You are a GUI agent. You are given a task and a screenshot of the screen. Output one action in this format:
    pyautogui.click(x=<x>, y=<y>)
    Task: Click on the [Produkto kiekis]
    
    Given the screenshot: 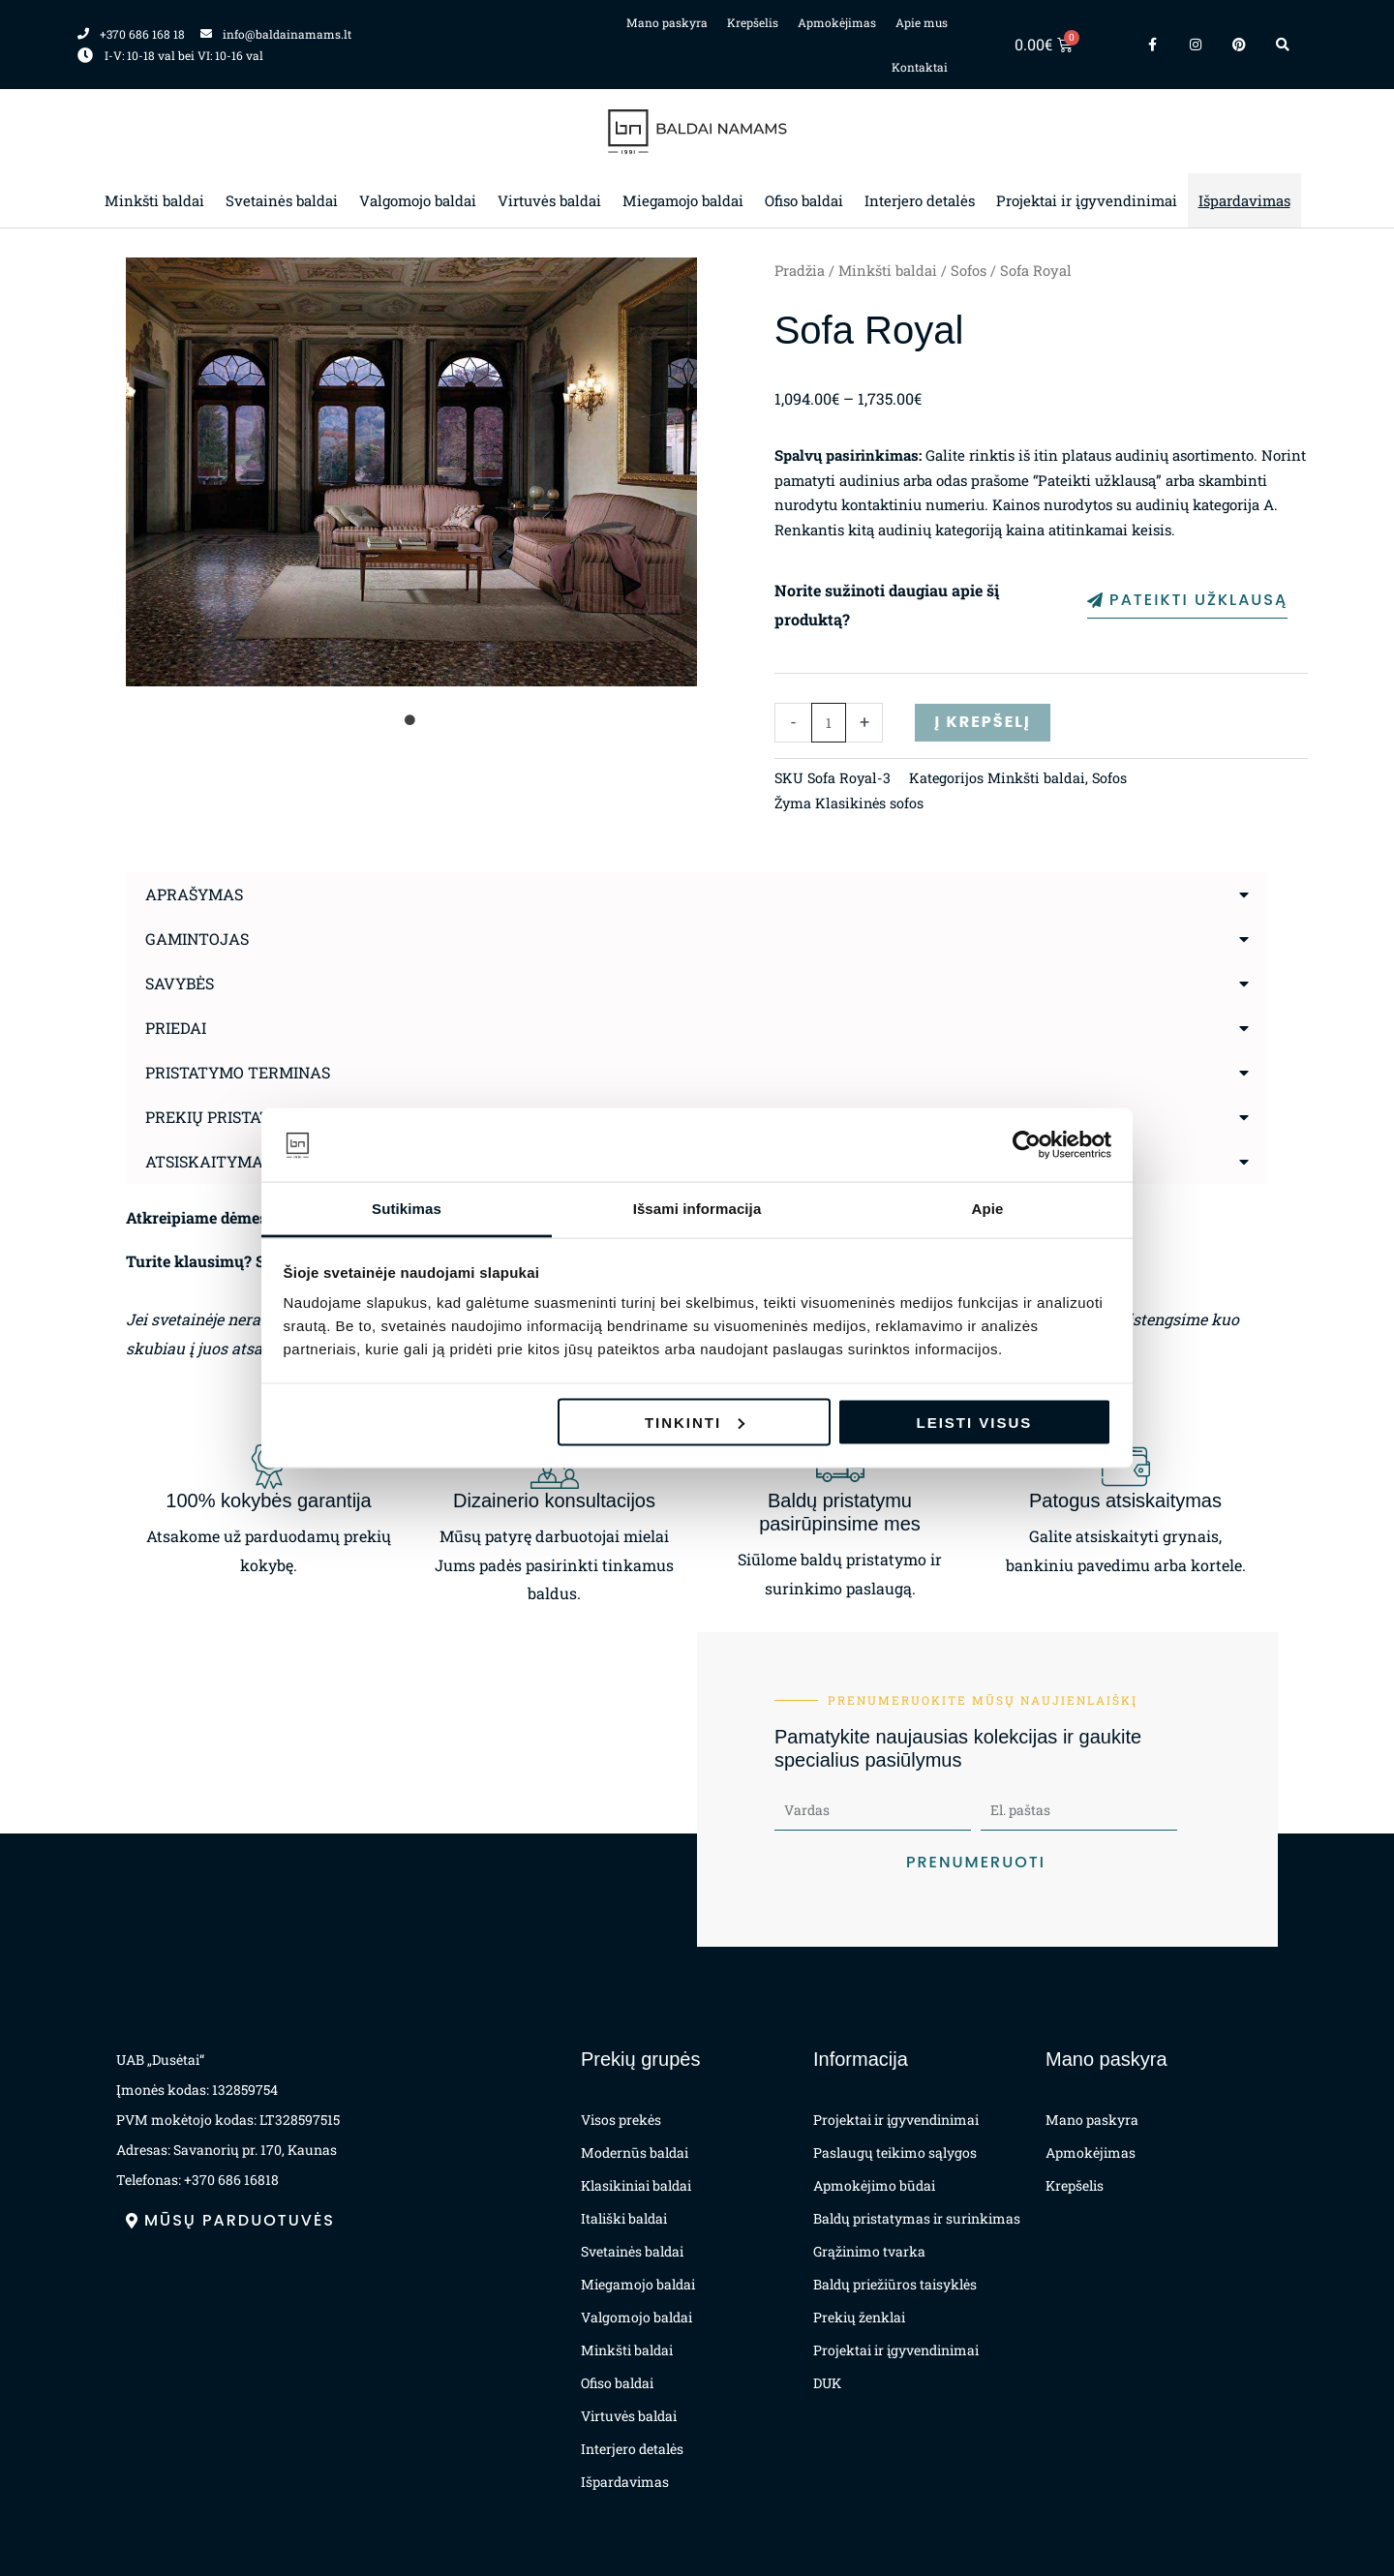 What is the action you would take?
    pyautogui.click(x=829, y=722)
    